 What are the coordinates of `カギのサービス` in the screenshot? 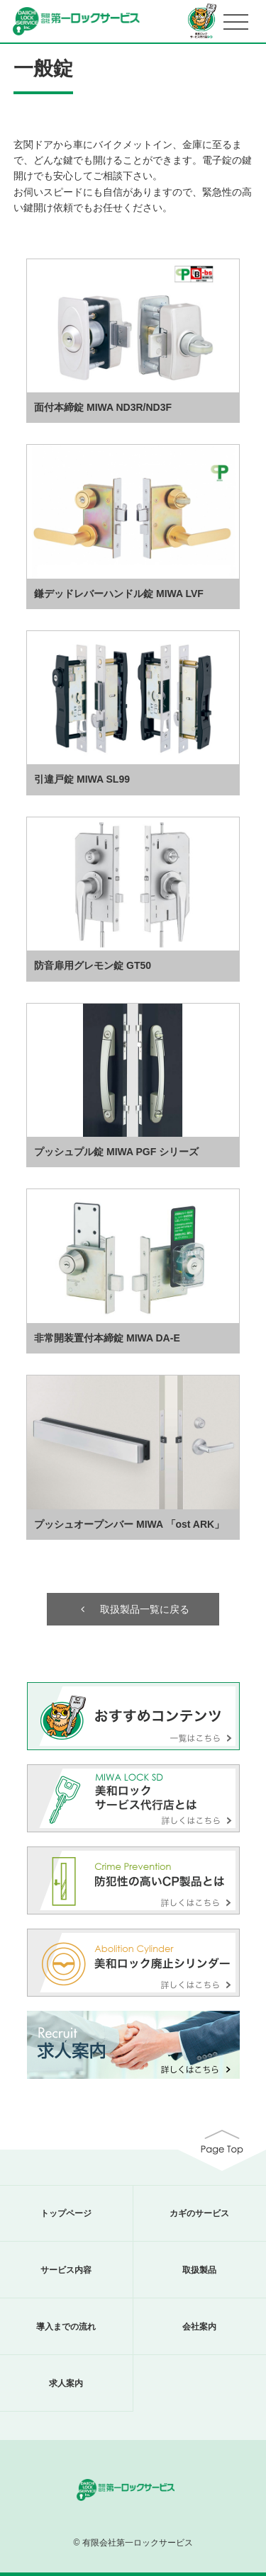 It's located at (199, 2213).